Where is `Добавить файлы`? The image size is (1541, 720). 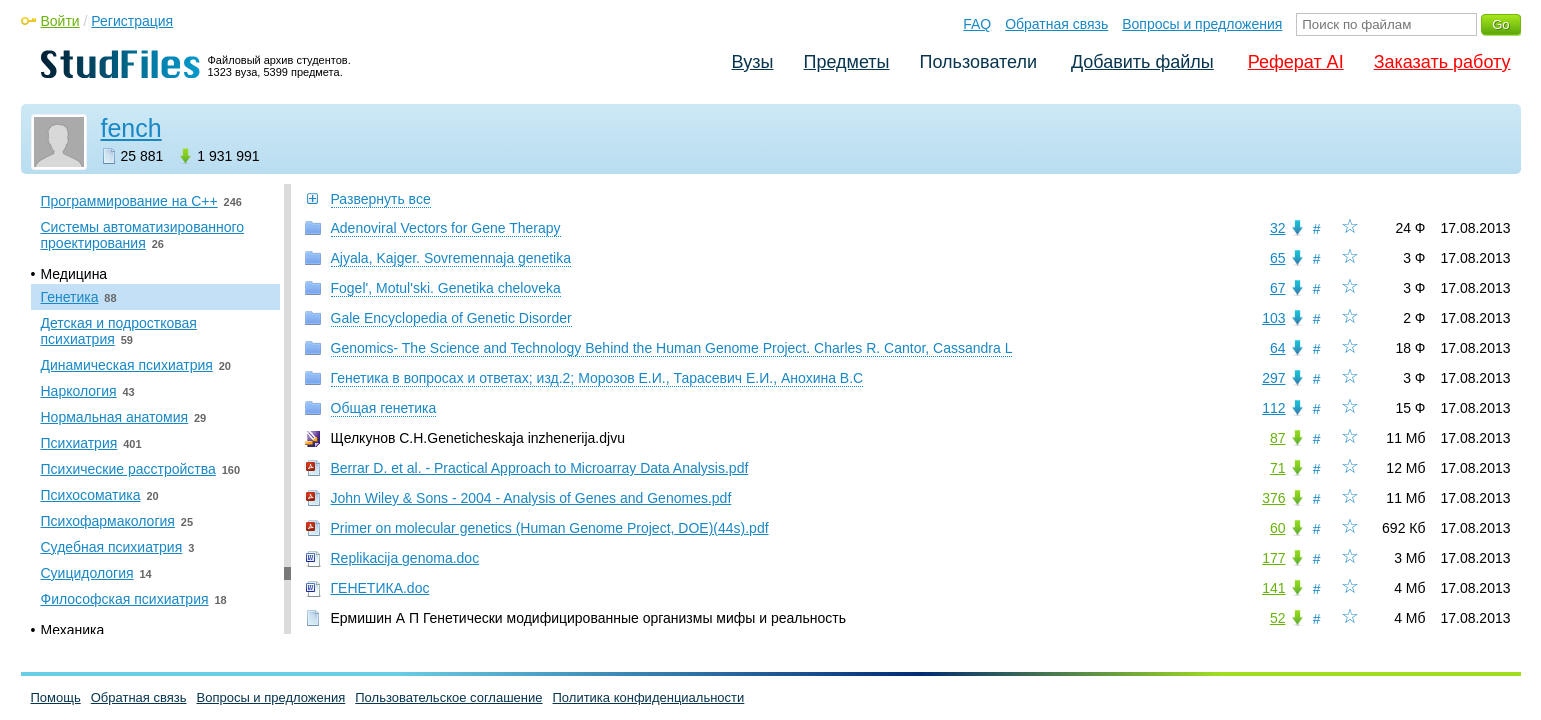
Добавить файлы is located at coordinates (1142, 62).